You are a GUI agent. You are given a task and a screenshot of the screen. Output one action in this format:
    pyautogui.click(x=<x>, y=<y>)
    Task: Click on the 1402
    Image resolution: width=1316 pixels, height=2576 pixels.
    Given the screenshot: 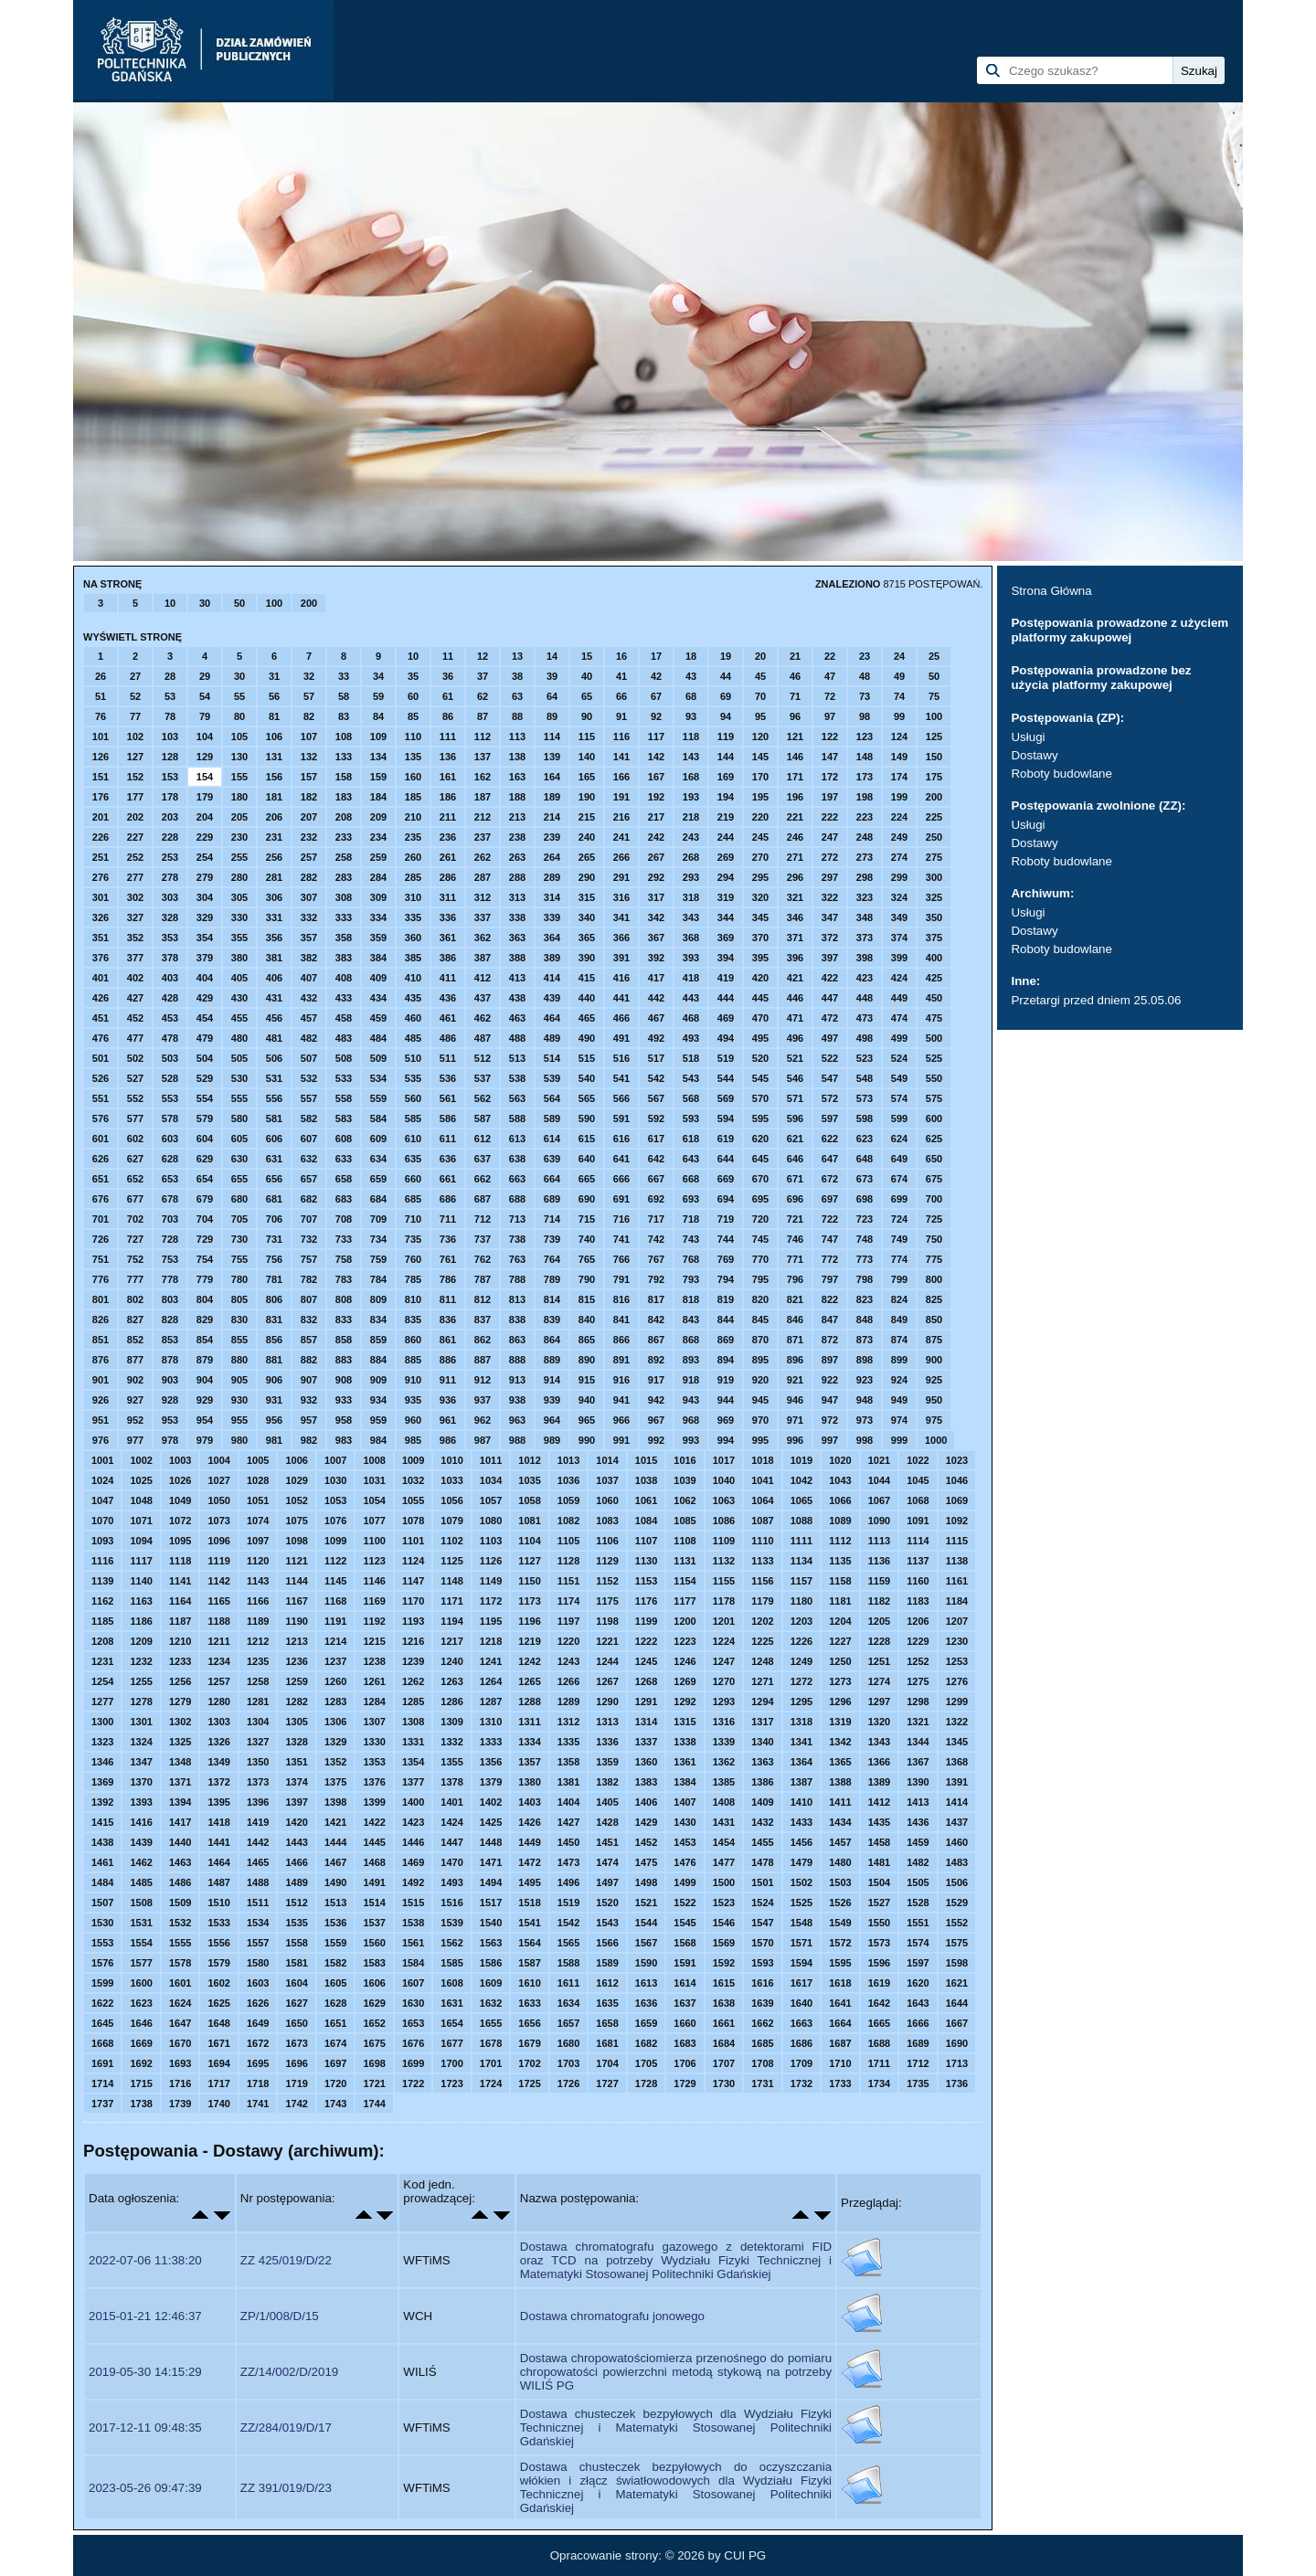 What is the action you would take?
    pyautogui.click(x=491, y=1802)
    